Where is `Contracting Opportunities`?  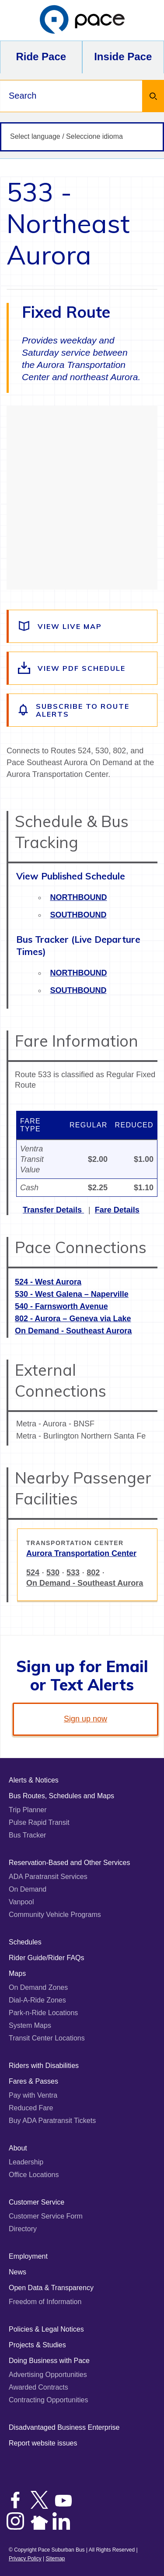 Contracting Opportunities is located at coordinates (48, 2400).